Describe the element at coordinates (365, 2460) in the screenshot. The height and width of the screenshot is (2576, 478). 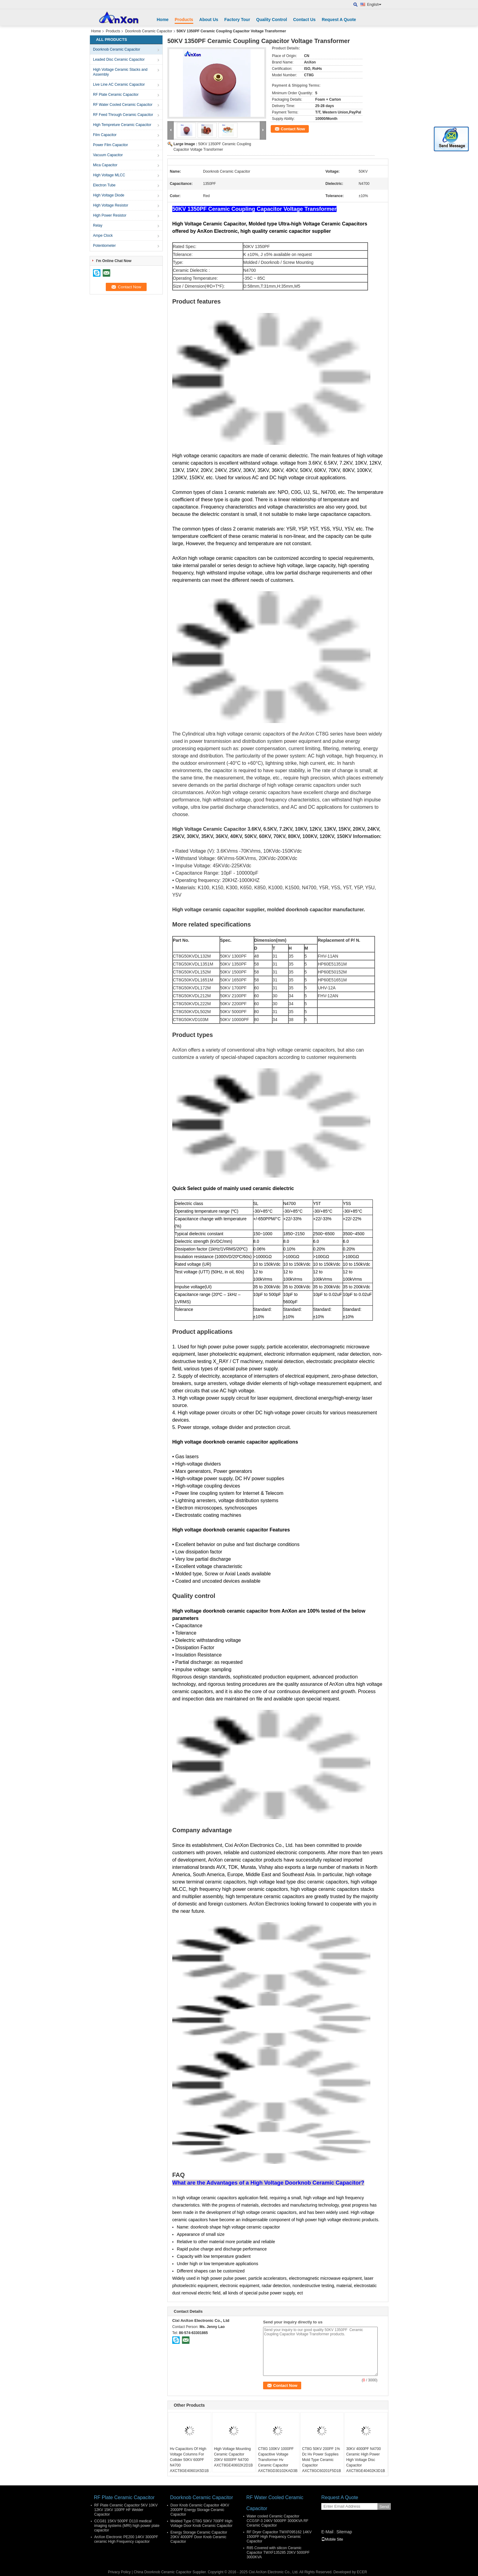
I see `30KV 4000PF N4700 Ceramic High Power High Voltage Disc Capacitor AXCT8GE40402K3D1B` at that location.